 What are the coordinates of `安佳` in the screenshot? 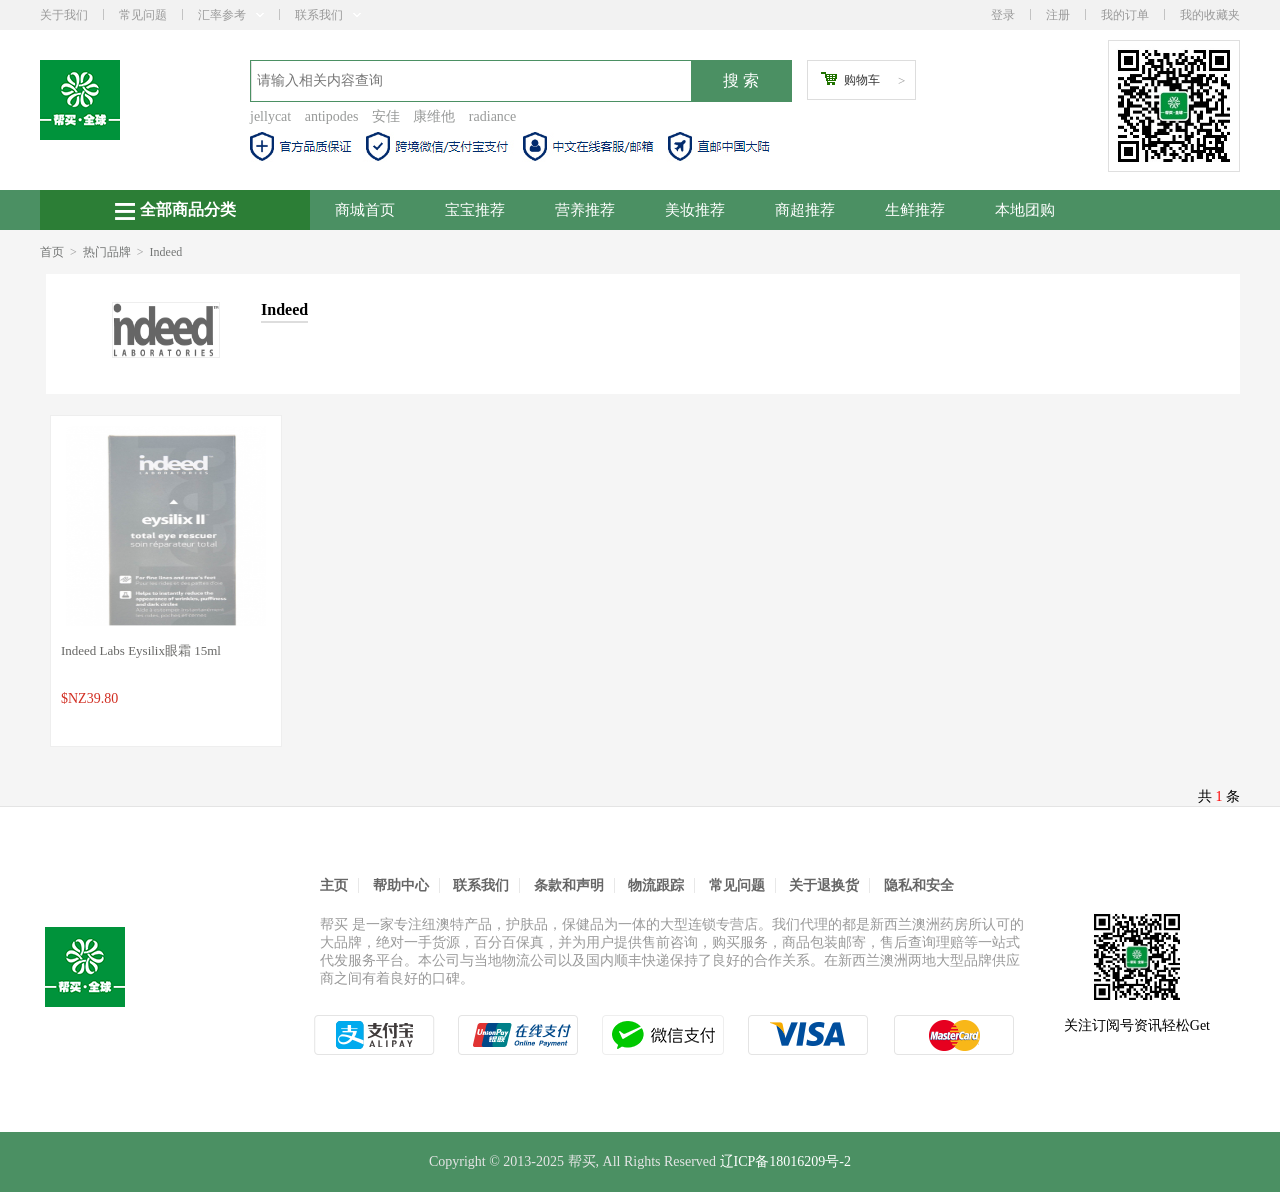 It's located at (386, 116).